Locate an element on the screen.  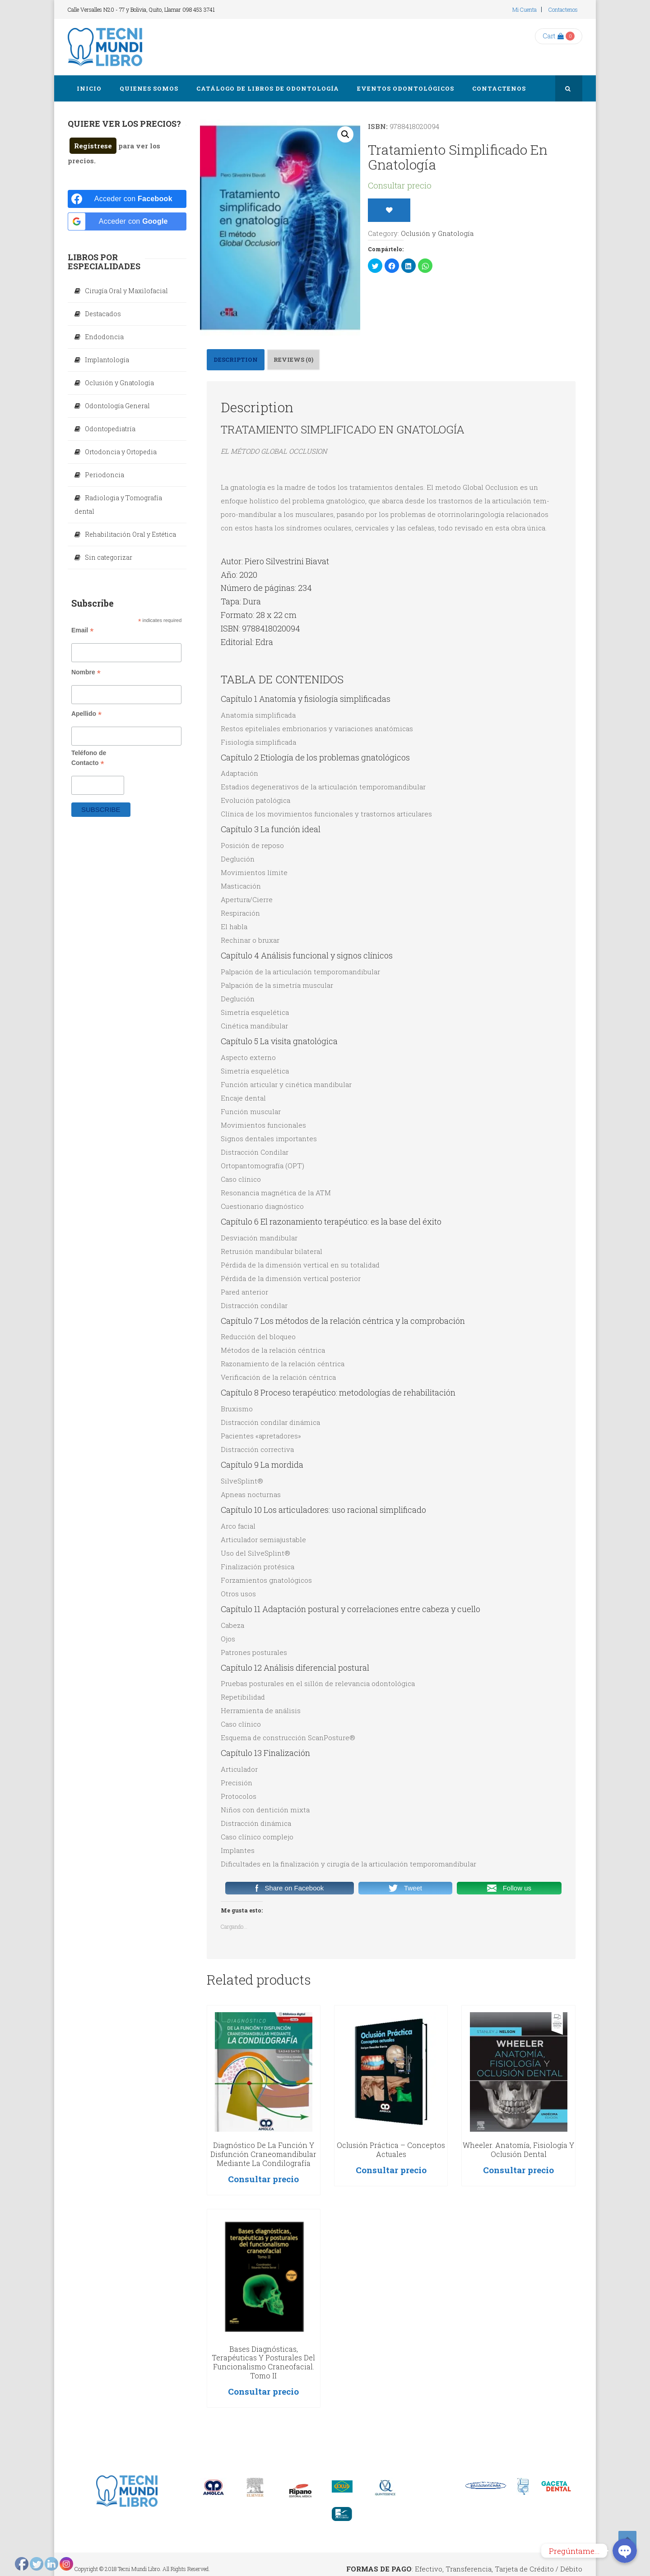
Odontopediatría is located at coordinates (110, 428).